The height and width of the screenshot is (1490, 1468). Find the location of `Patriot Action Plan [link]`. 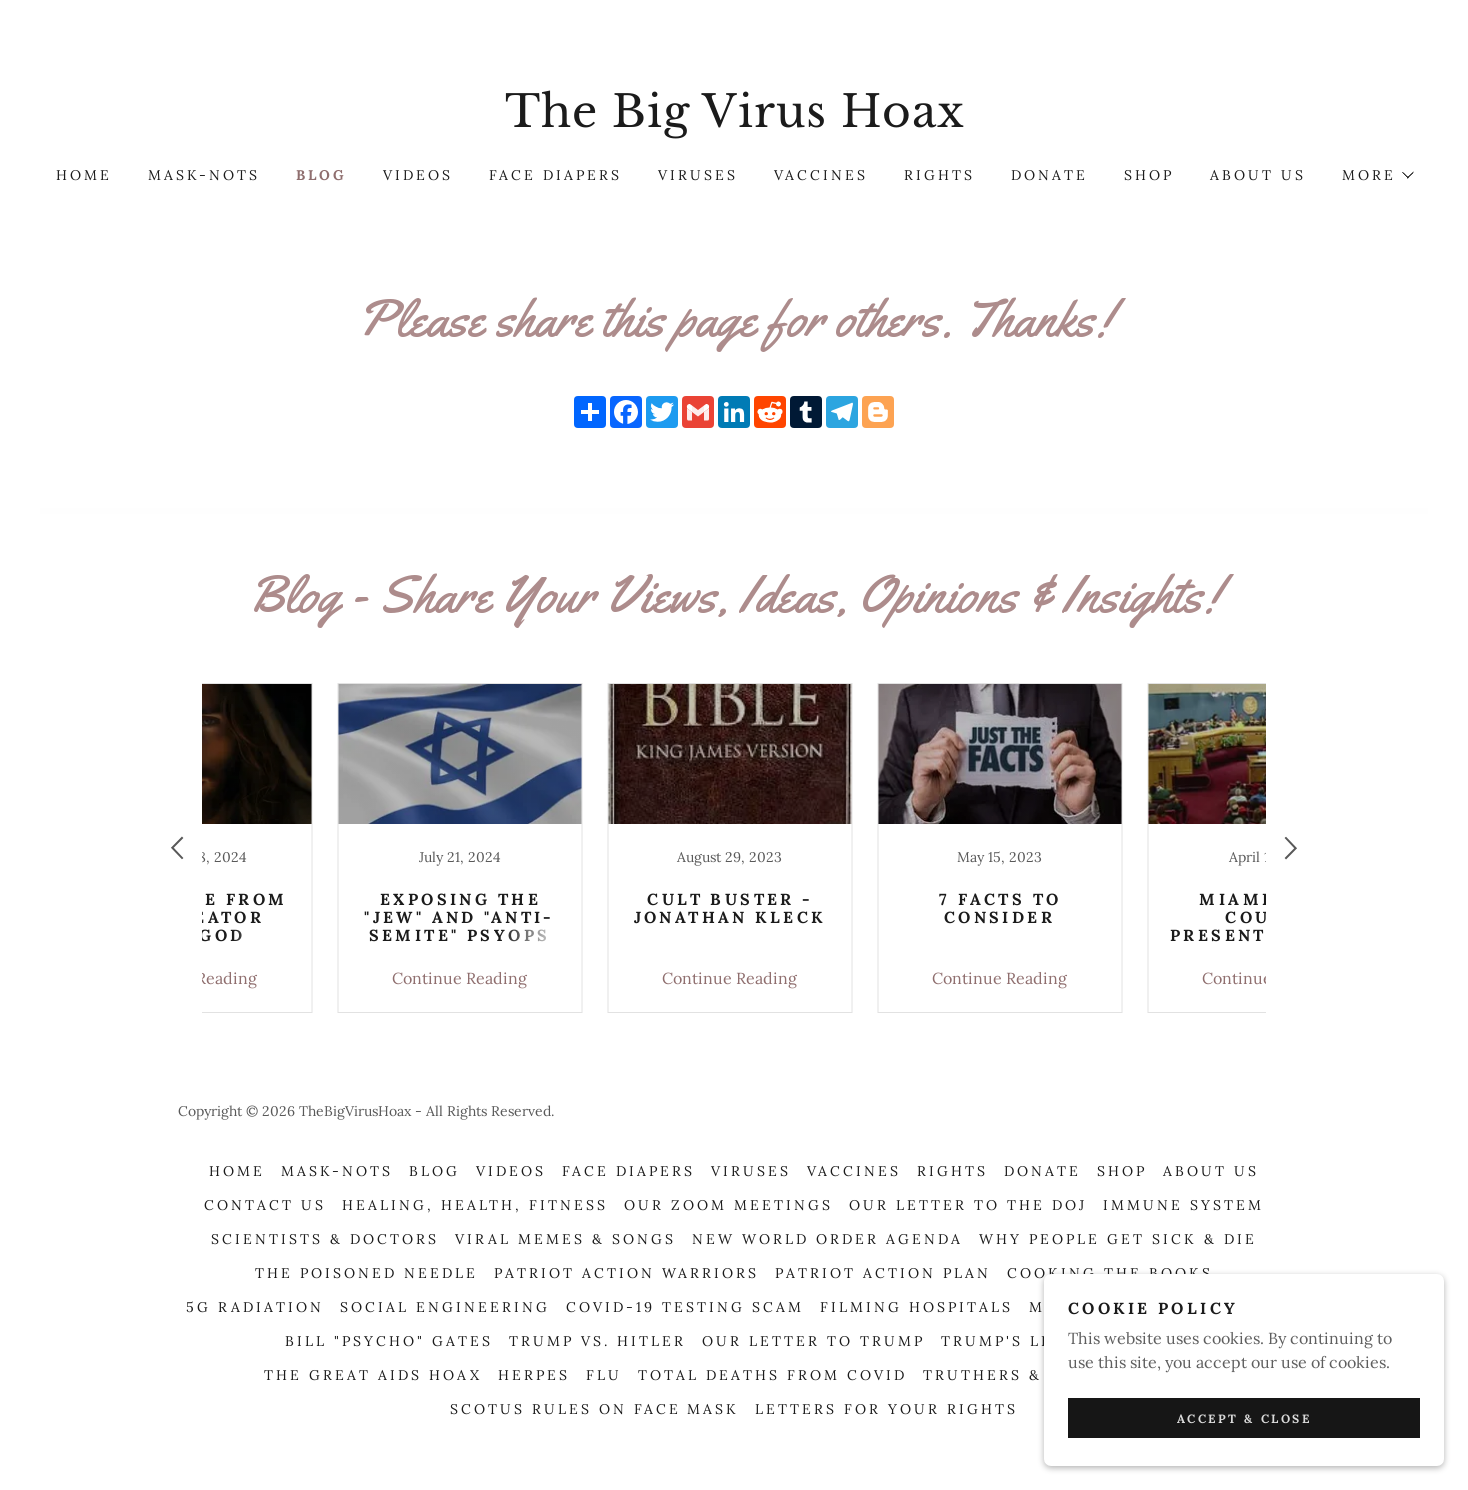

Patriot Action Plan [link] is located at coordinates (883, 1273).